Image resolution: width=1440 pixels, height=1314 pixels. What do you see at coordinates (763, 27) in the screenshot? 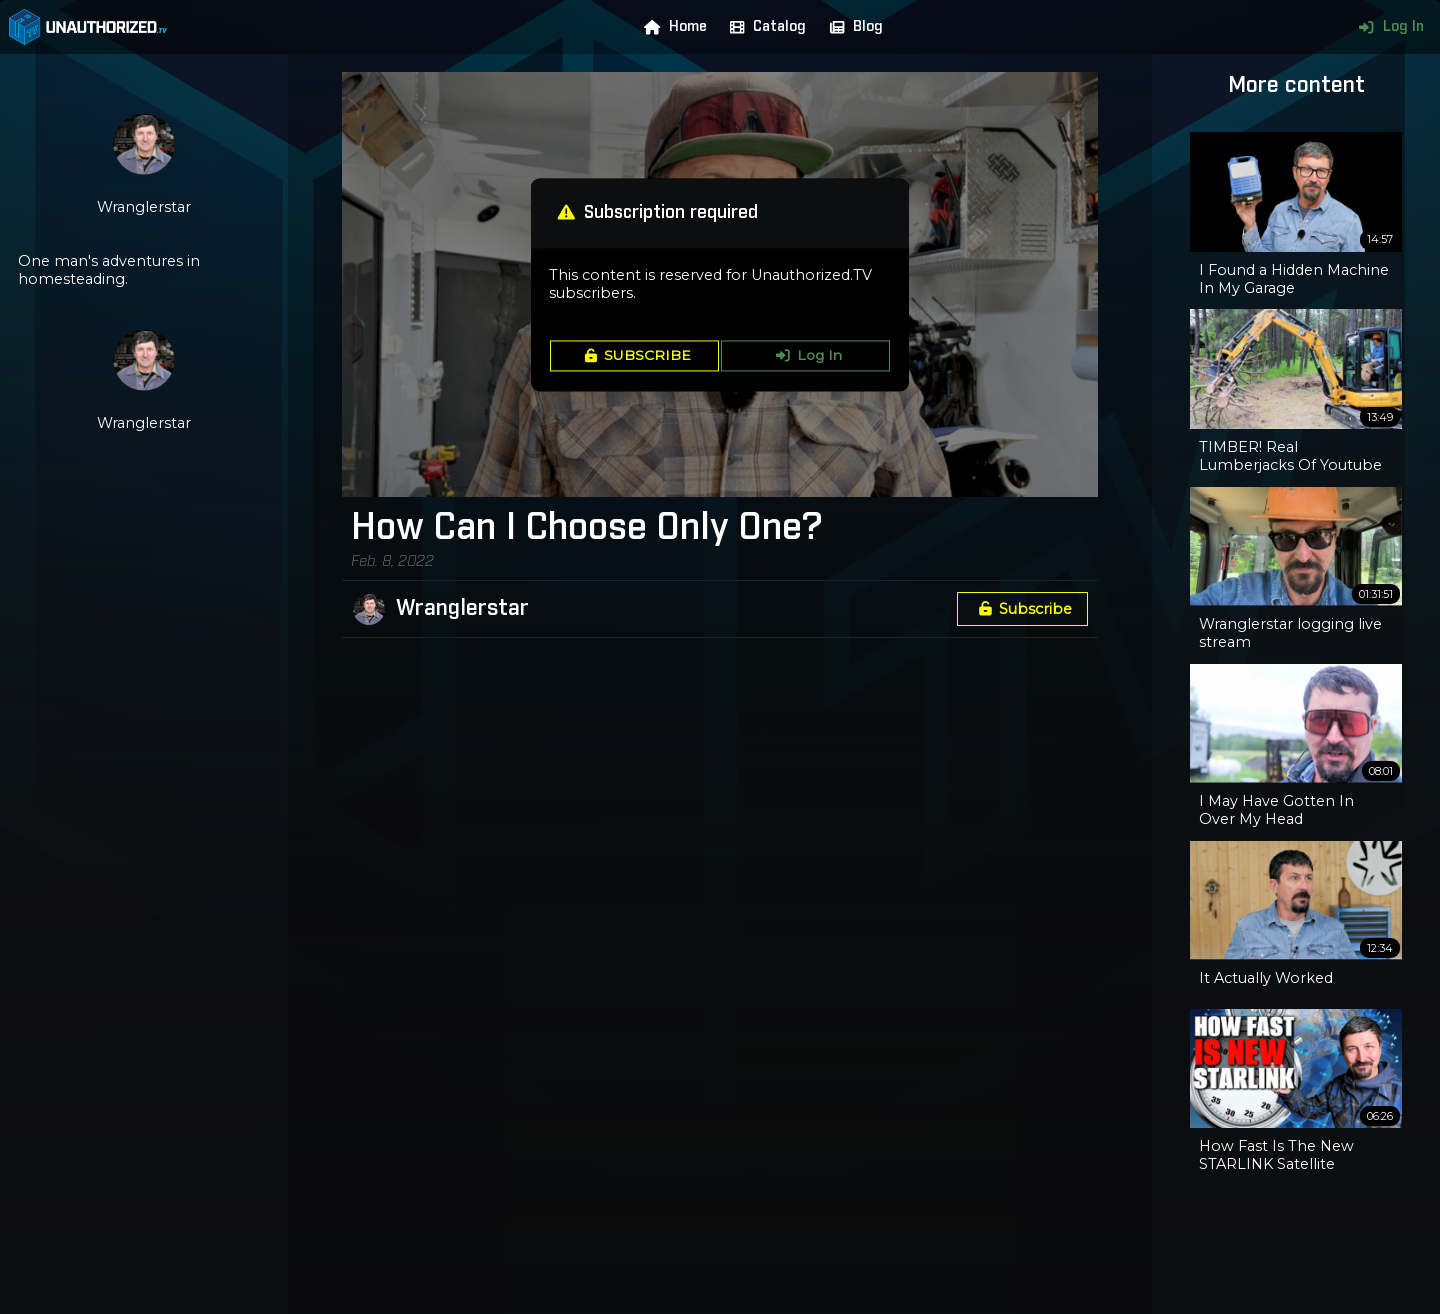
I see `Catalog` at bounding box center [763, 27].